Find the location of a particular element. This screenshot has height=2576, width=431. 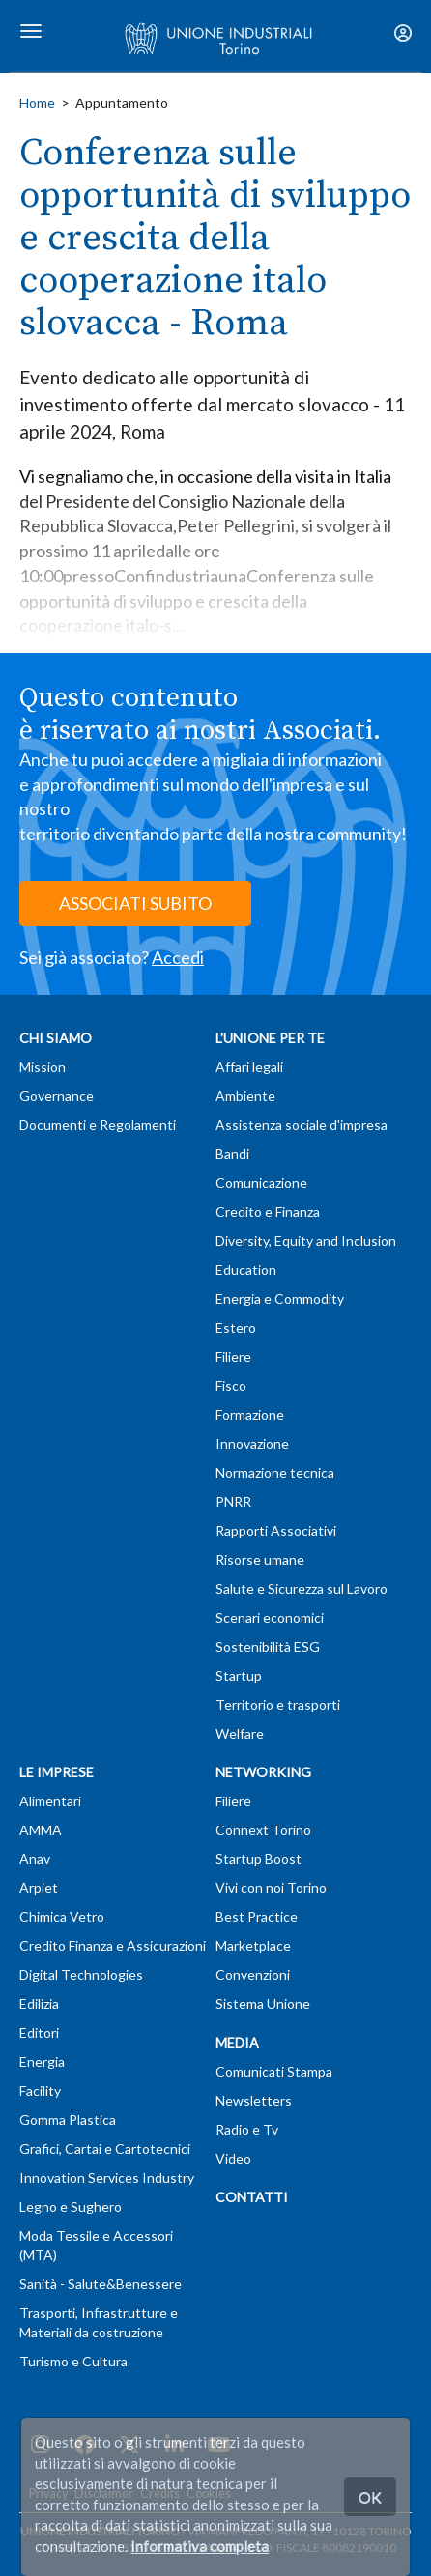

Filiere is located at coordinates (233, 1356).